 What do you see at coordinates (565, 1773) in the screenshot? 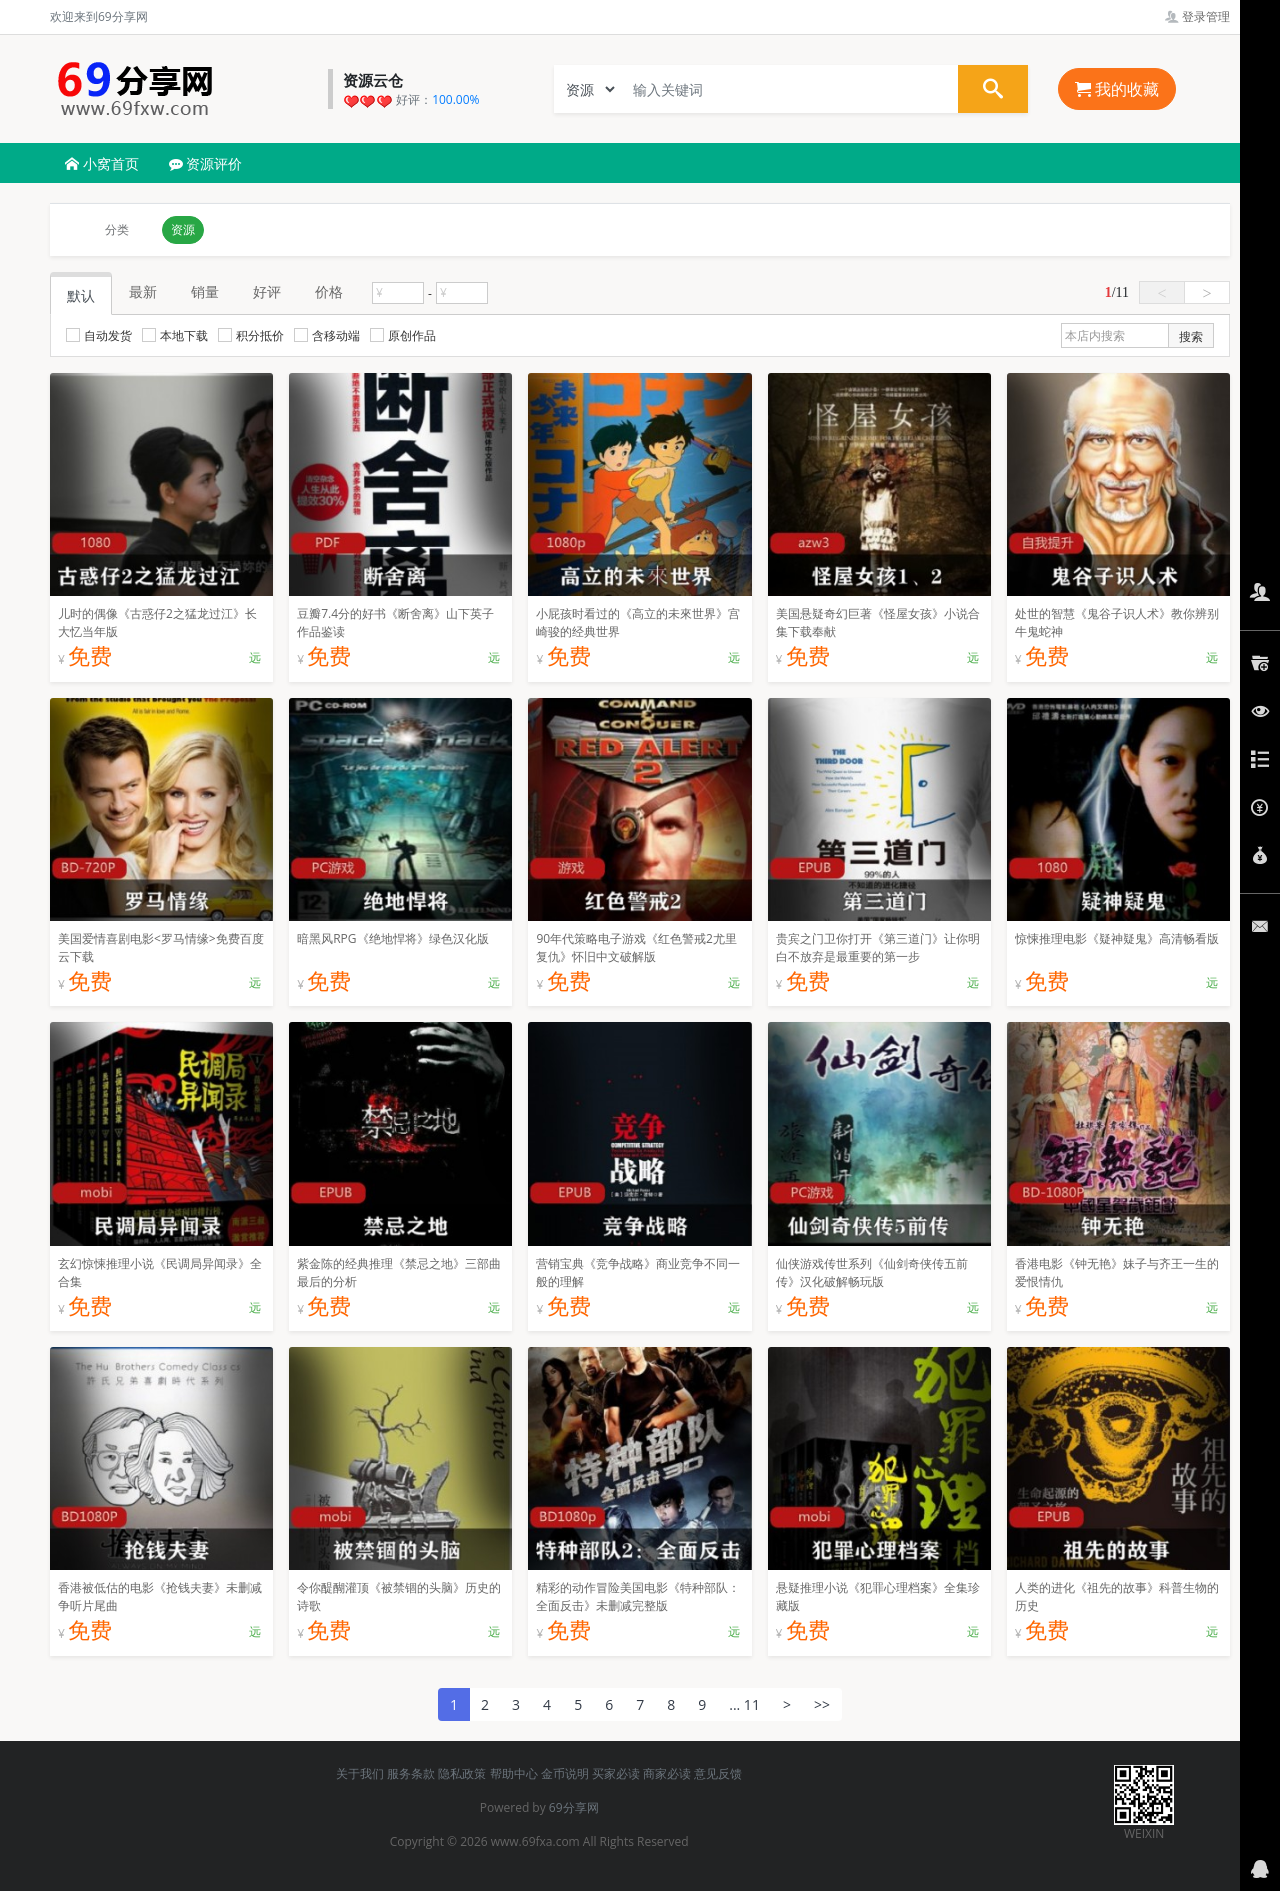
I see `金币说明` at bounding box center [565, 1773].